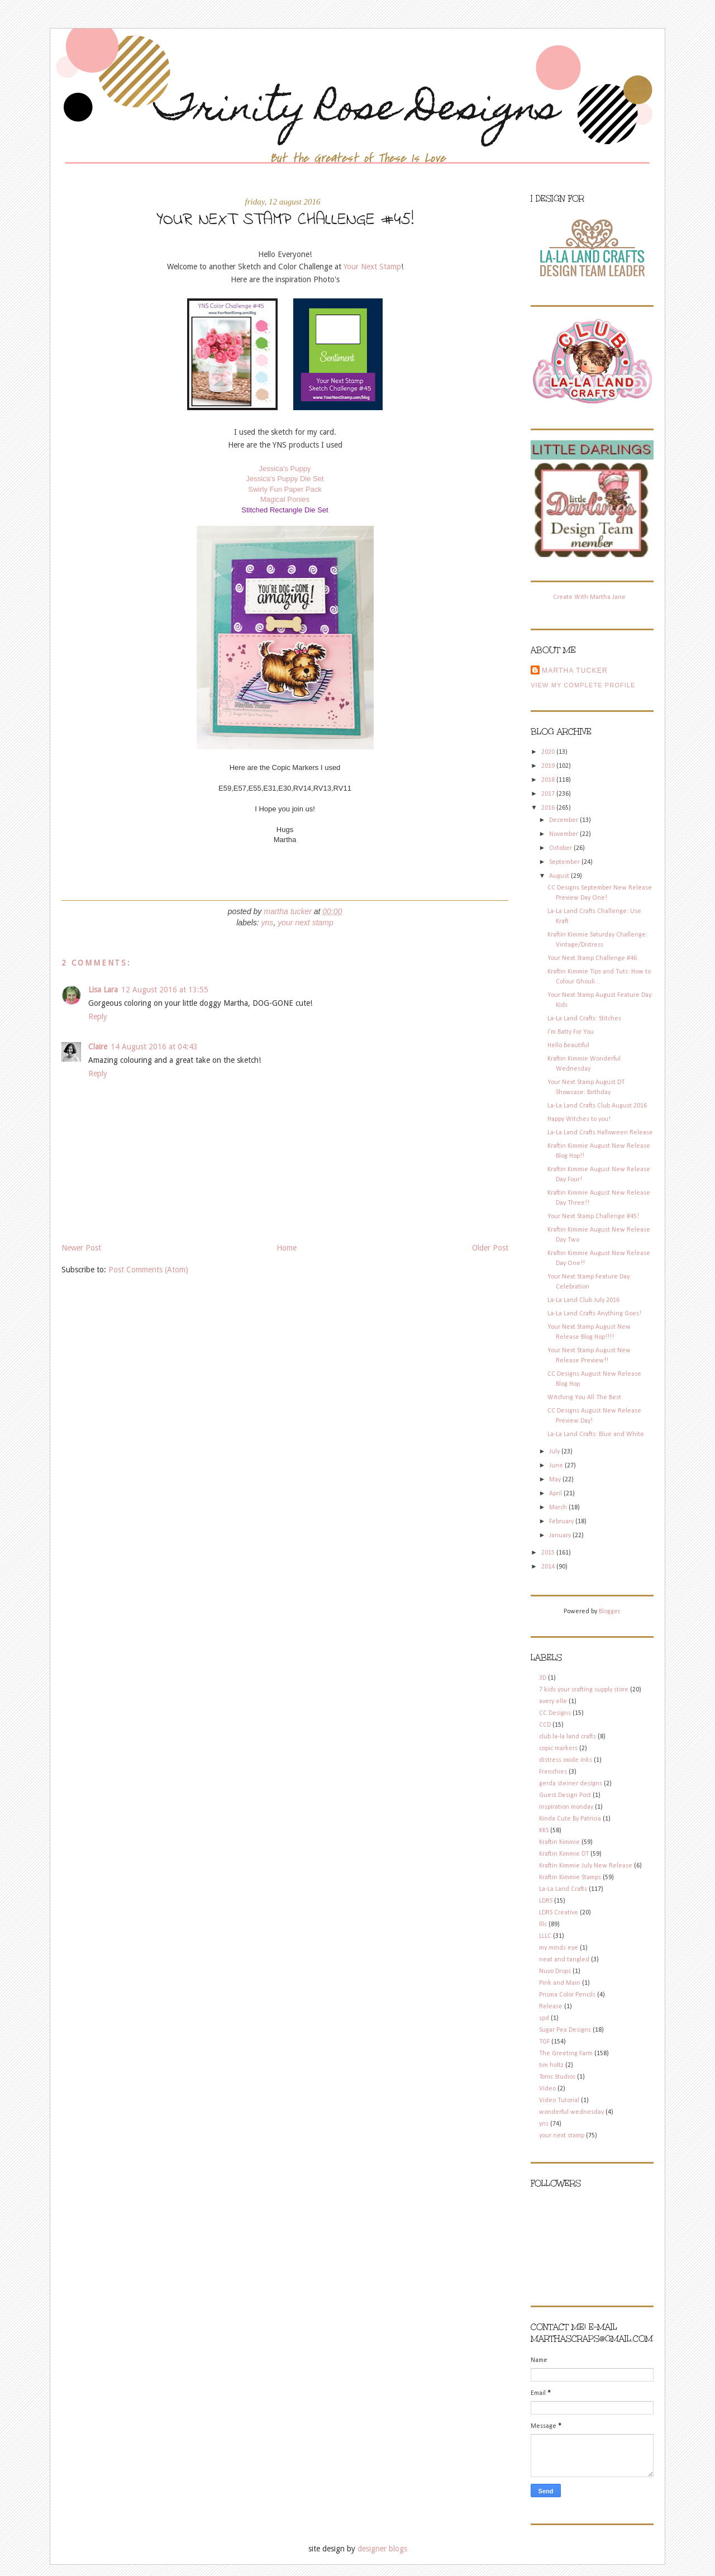  Describe the element at coordinates (548, 794) in the screenshot. I see `2017` at that location.